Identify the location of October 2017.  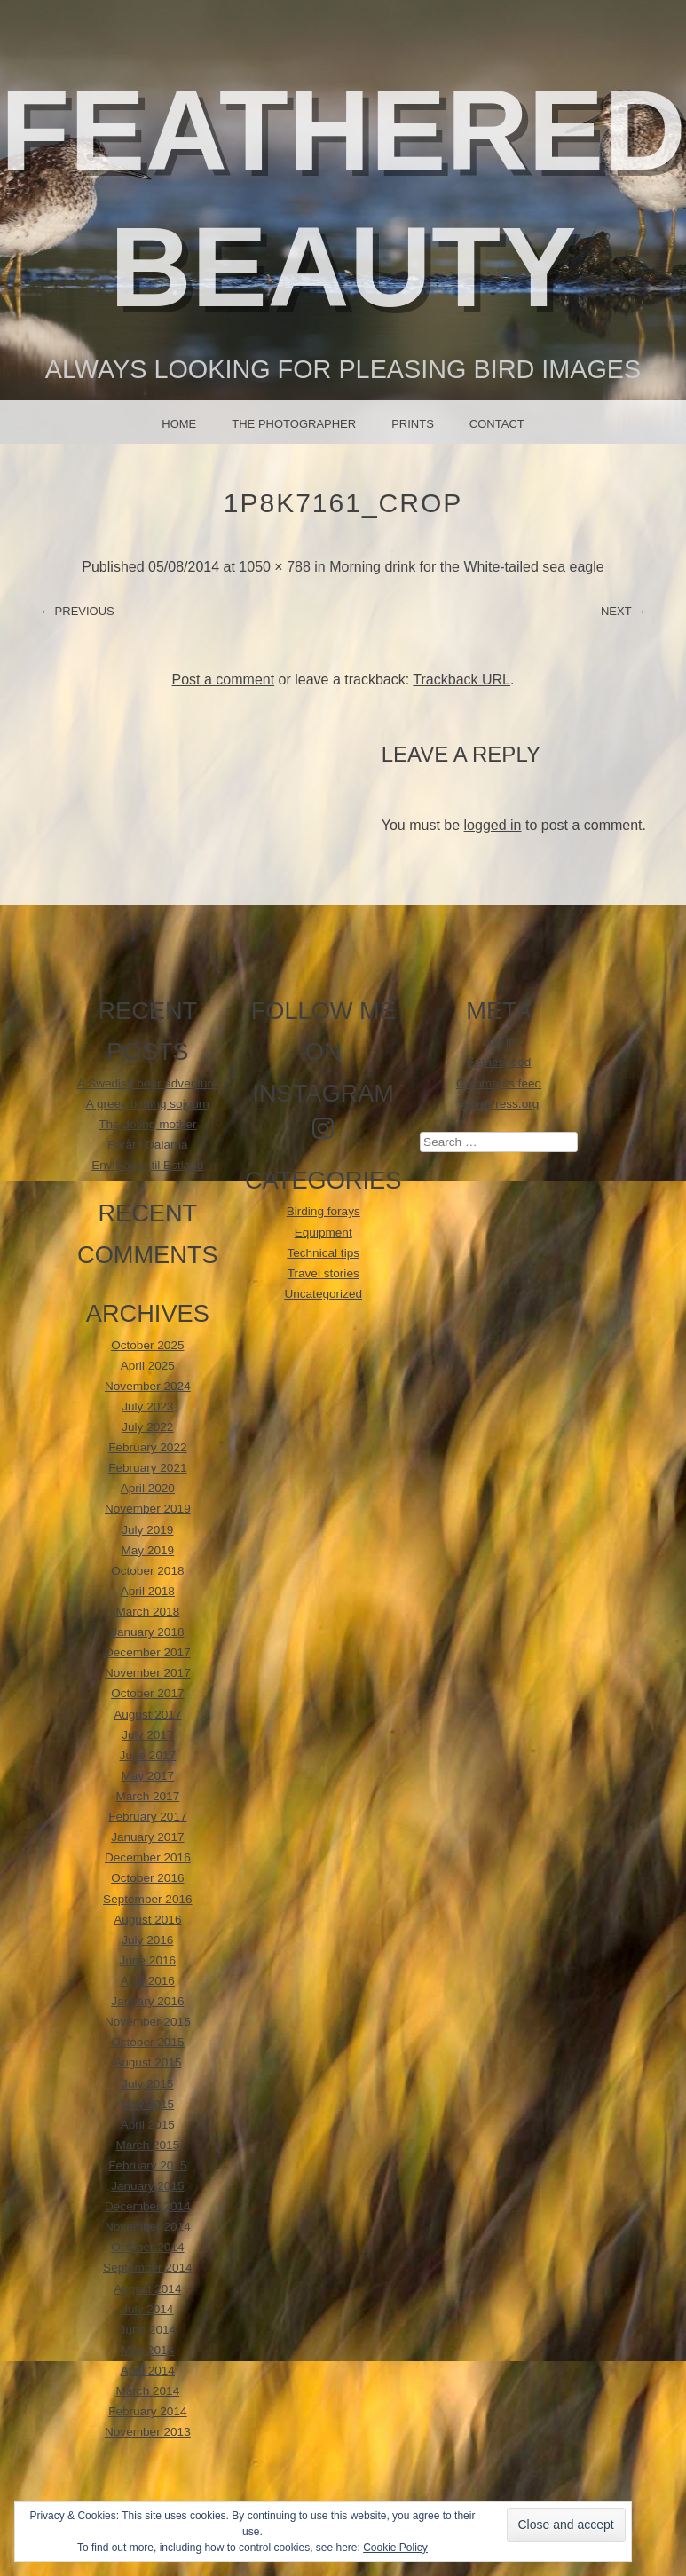
(147, 1693).